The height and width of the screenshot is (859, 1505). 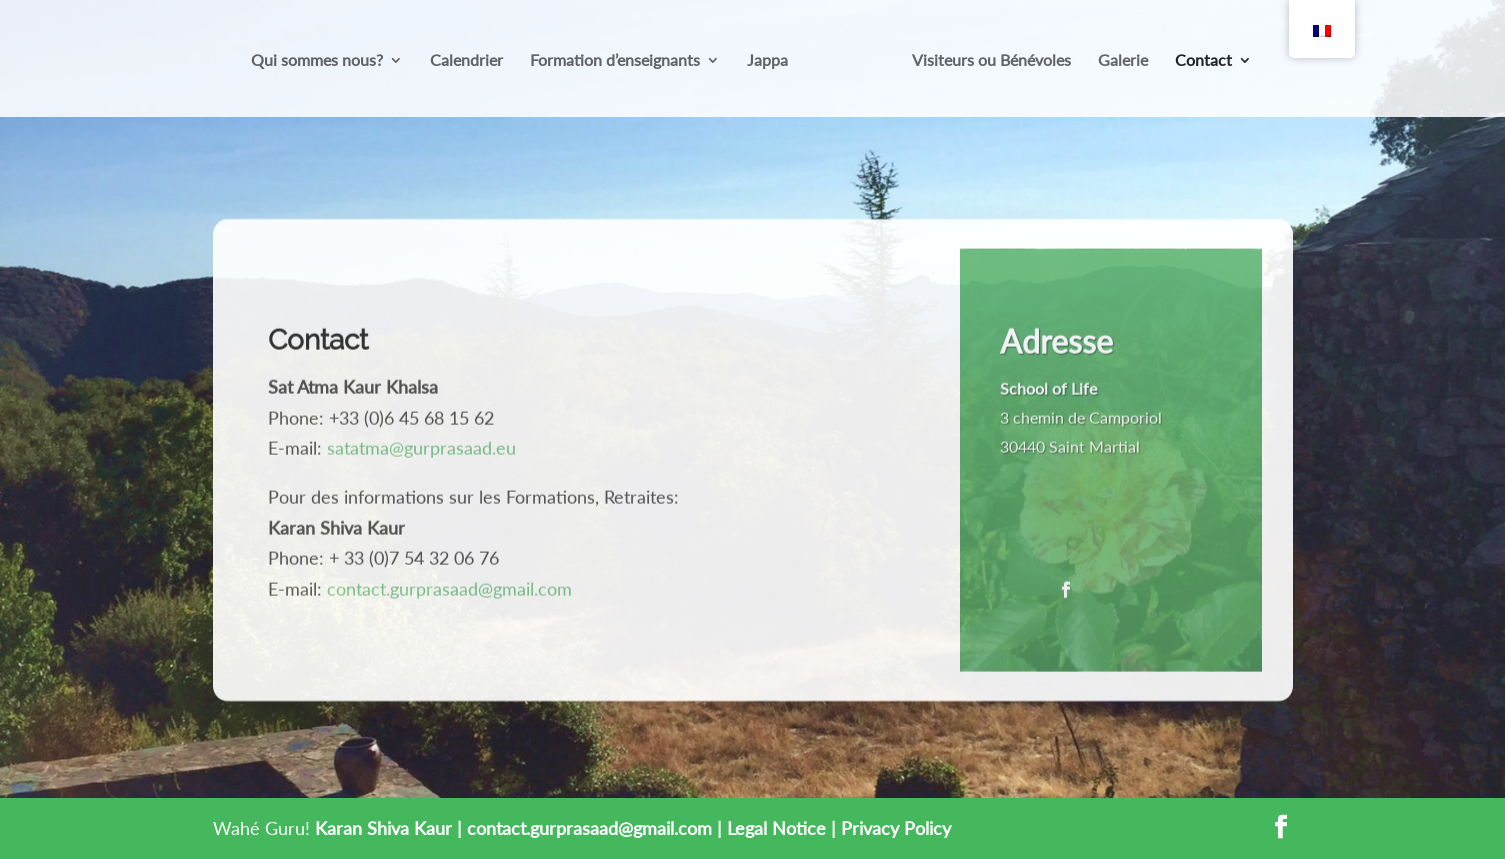 I want to click on contact.gurprasaad@gmail.com, so click(x=449, y=594).